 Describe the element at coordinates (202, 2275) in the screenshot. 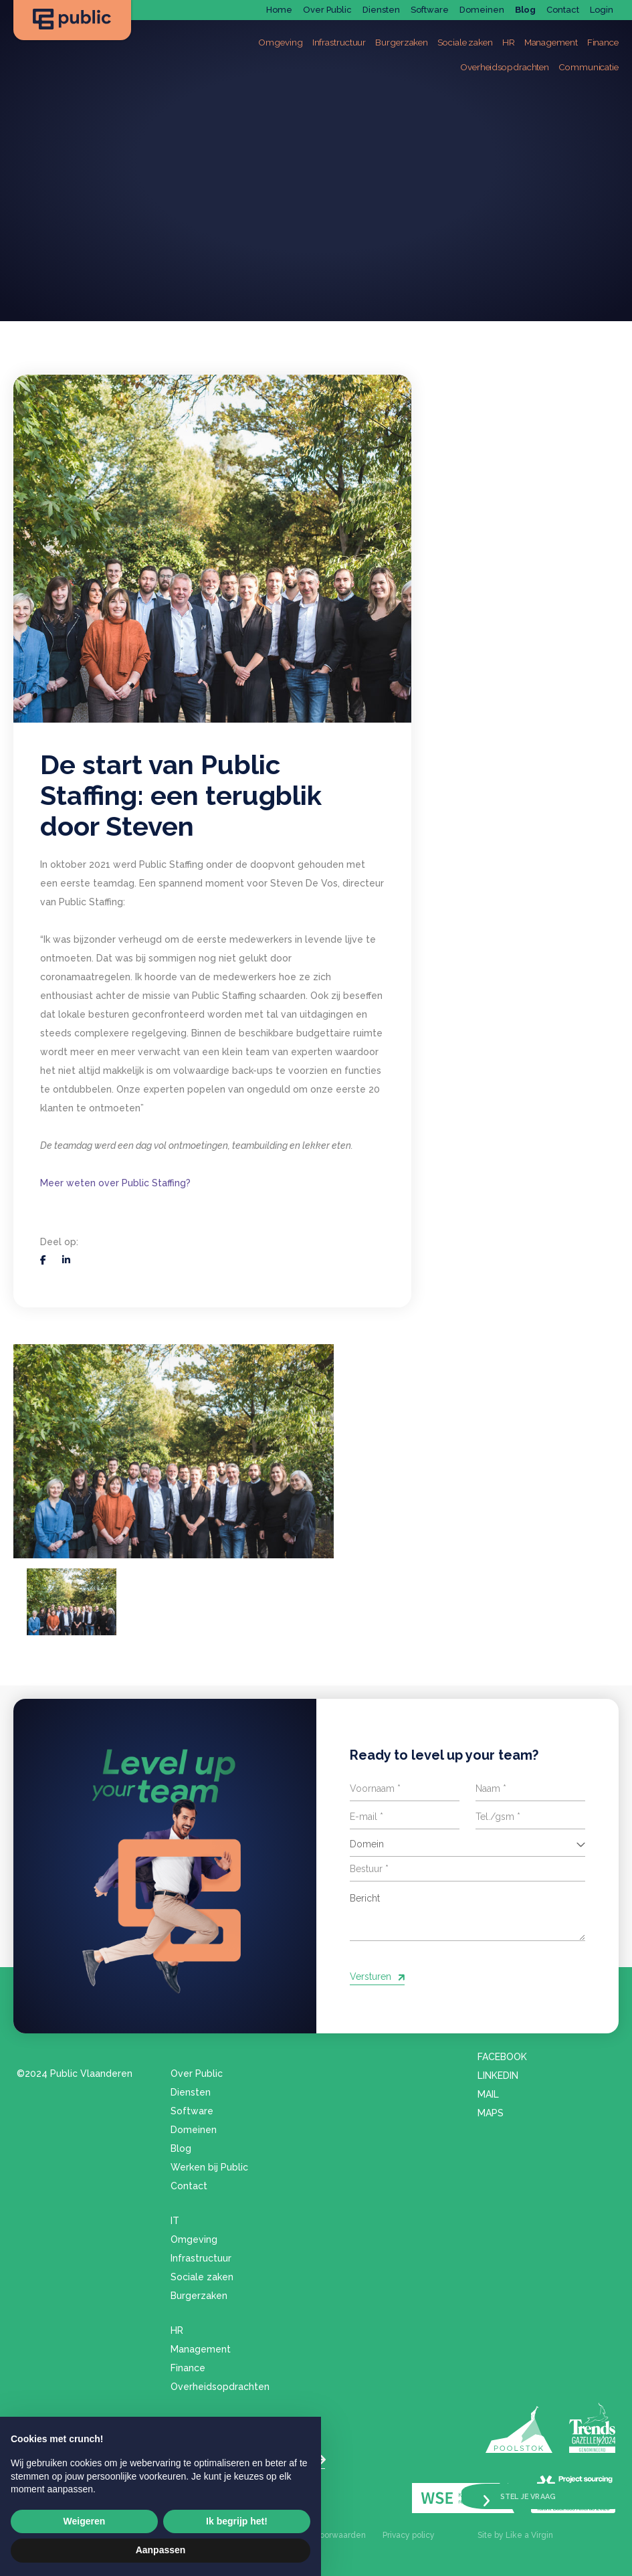

I see `Sociale zaken` at that location.